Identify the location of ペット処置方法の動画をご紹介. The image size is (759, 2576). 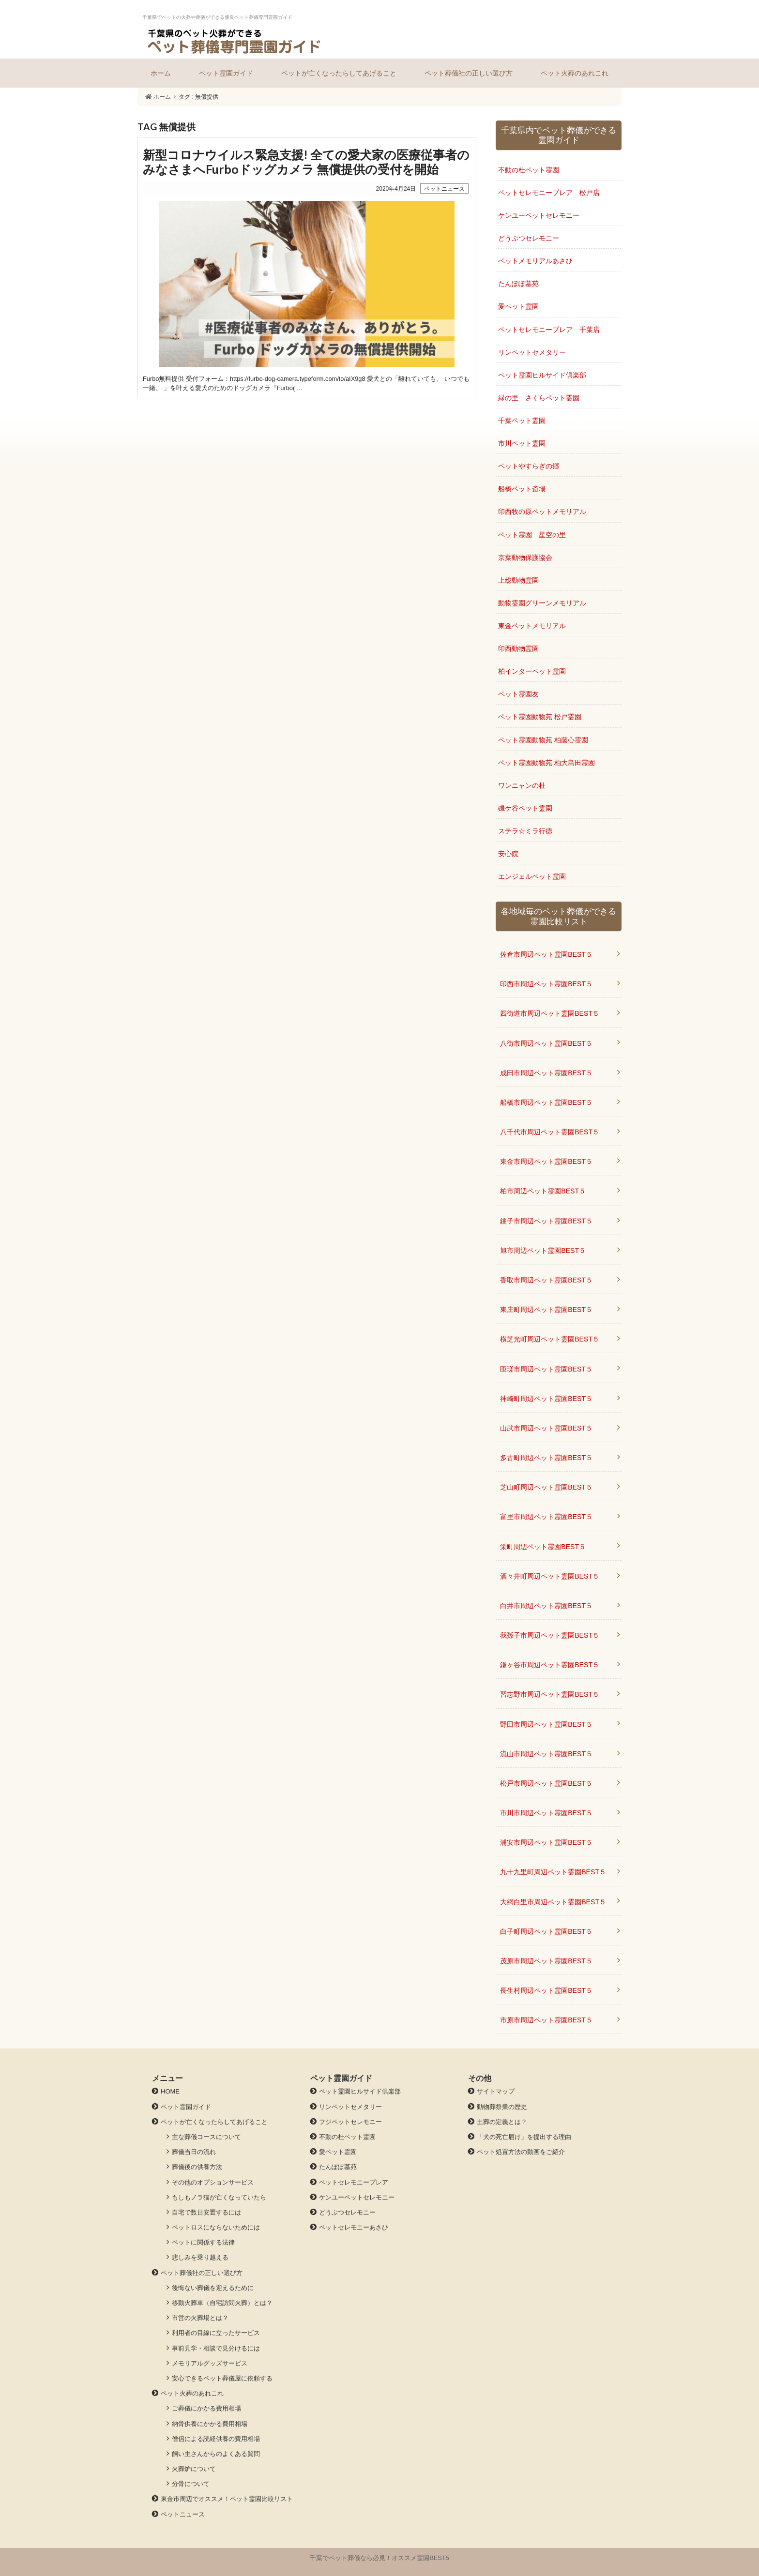
(521, 2151).